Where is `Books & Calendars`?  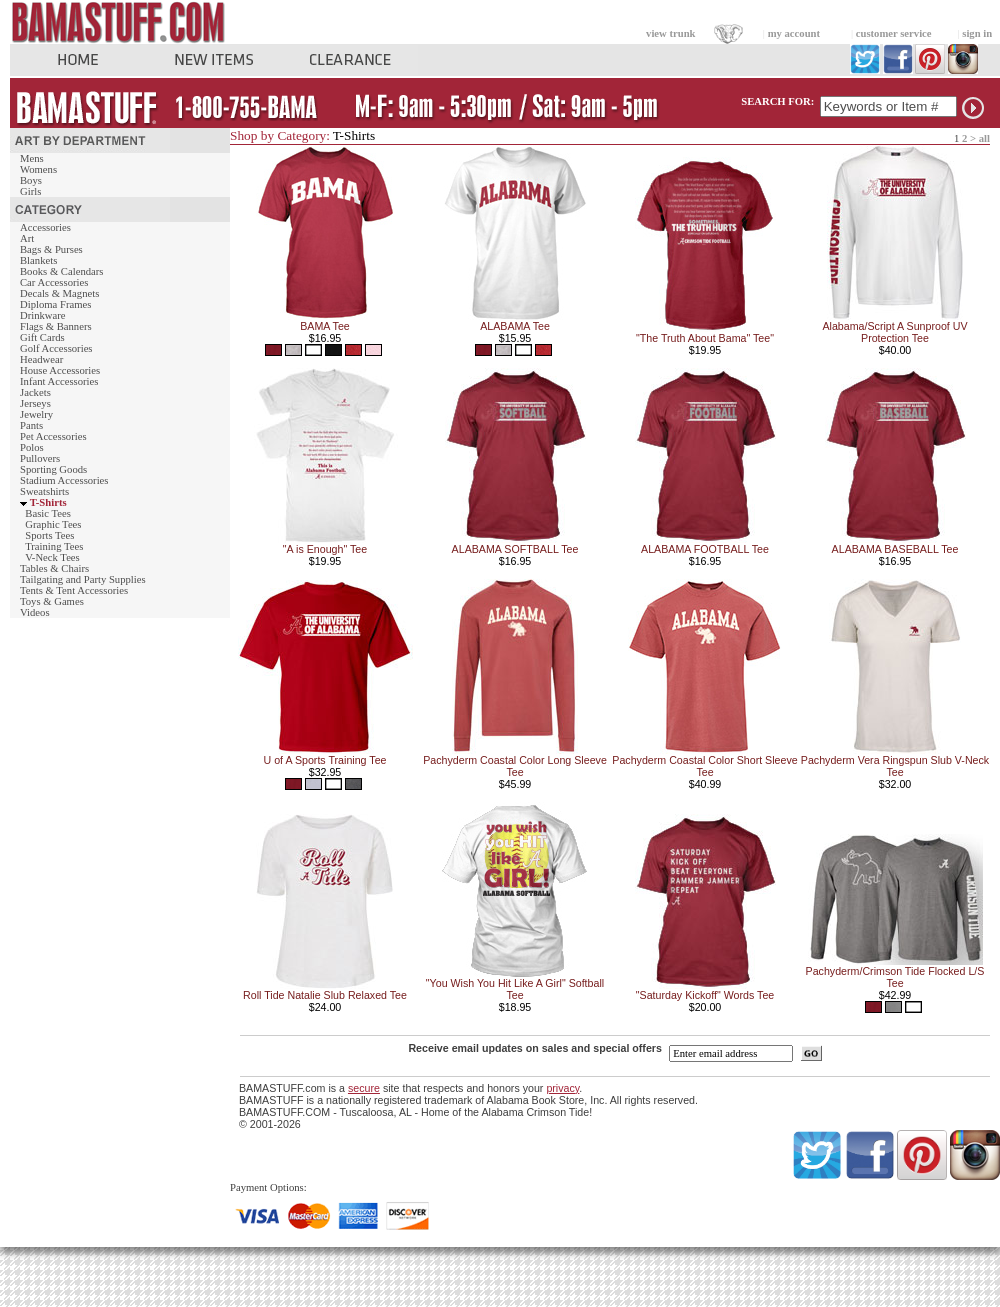
Books & Calendars is located at coordinates (61, 271).